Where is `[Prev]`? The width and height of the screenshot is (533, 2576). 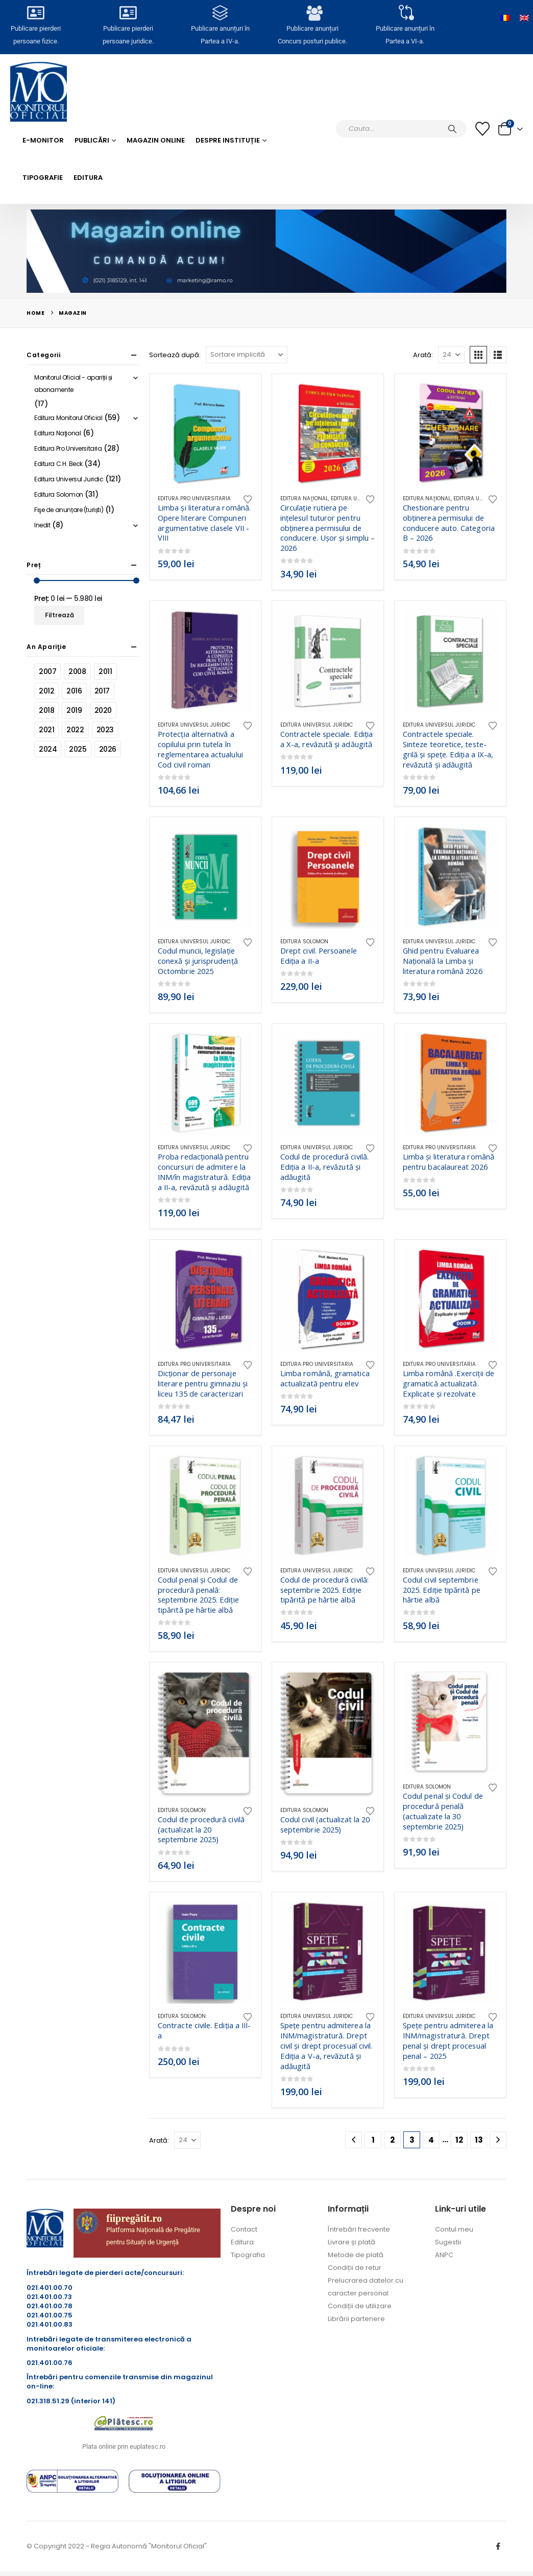 [Prev] is located at coordinates (353, 2139).